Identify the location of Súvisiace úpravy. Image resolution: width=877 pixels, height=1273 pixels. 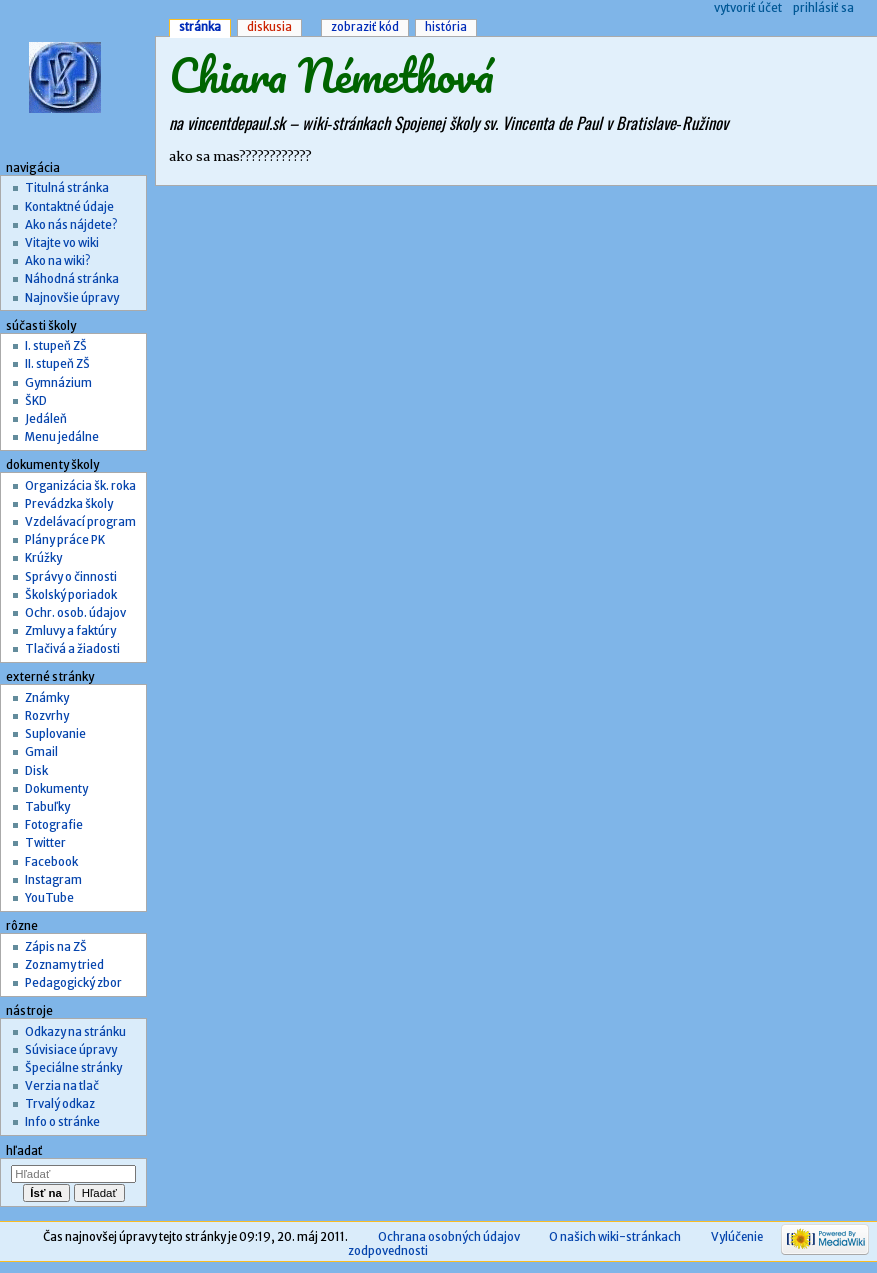
(71, 1050).